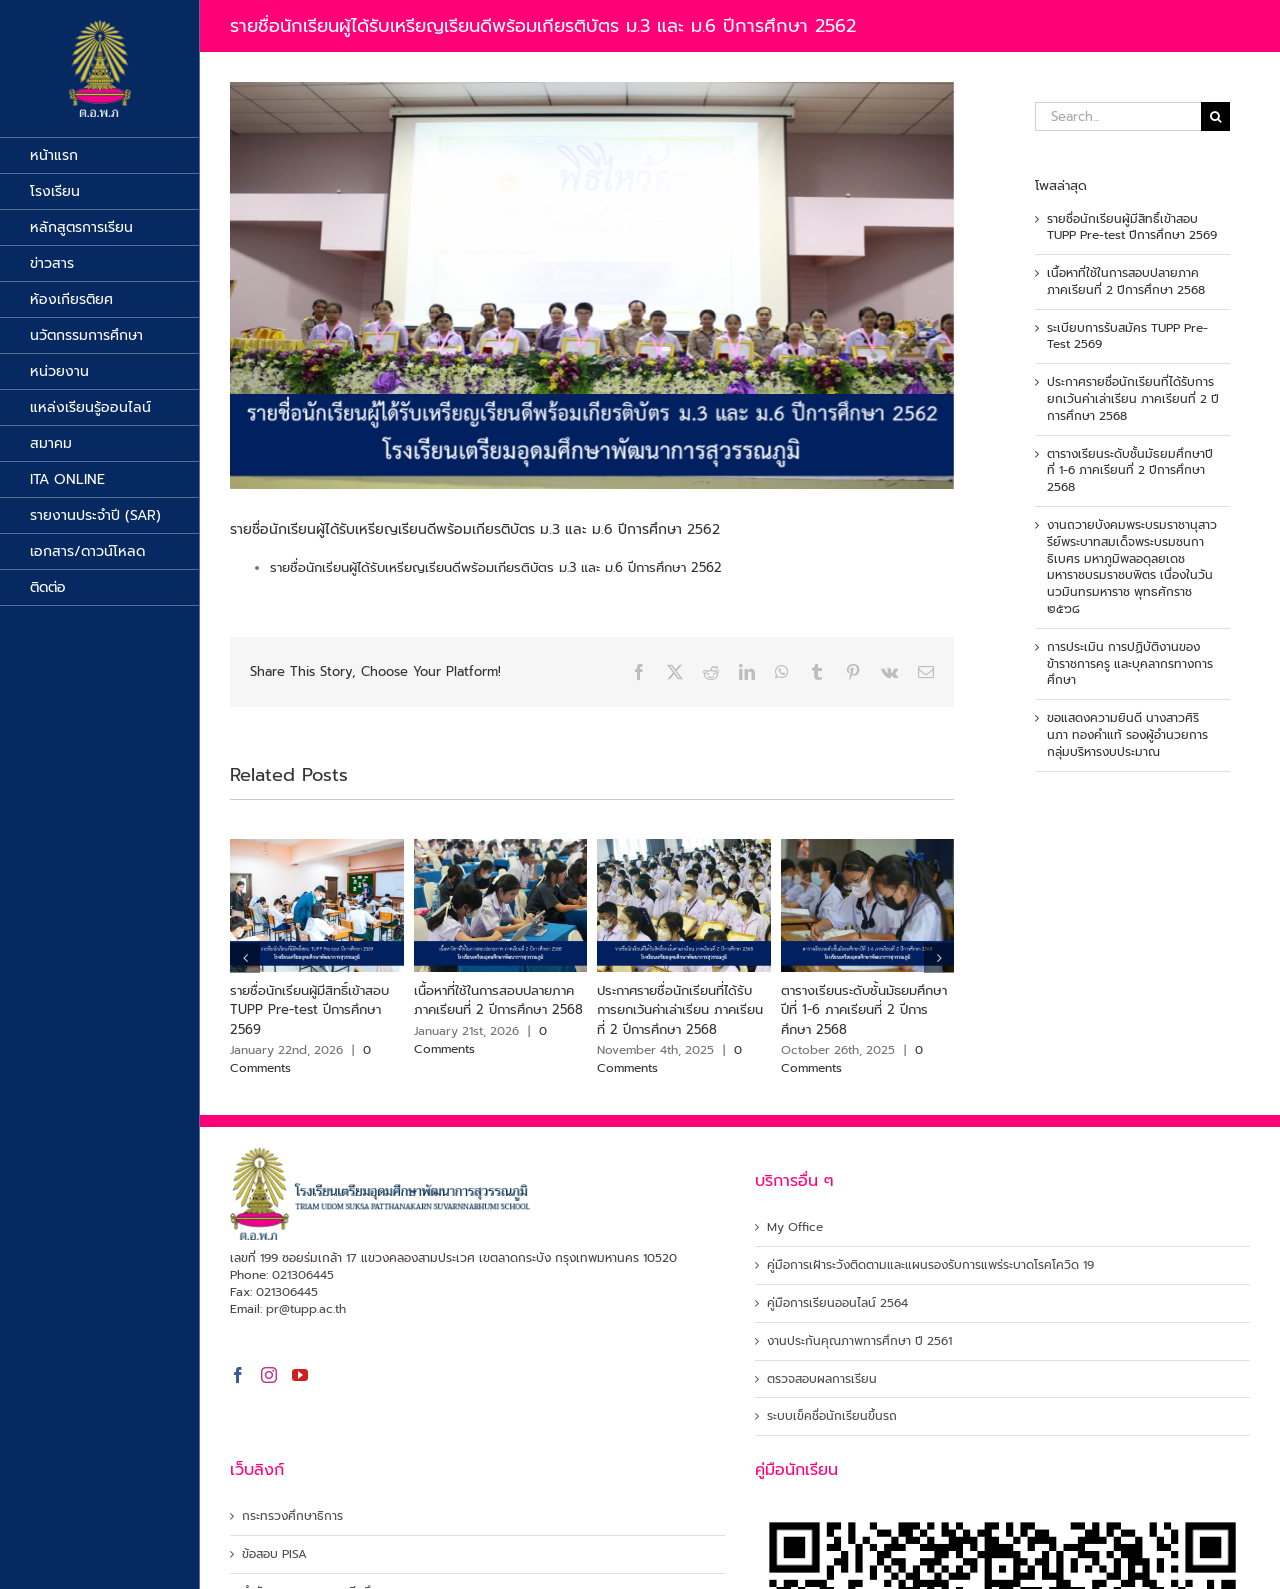 Image resolution: width=1280 pixels, height=1589 pixels. I want to click on ข้อสอบ PISA, so click(274, 1554).